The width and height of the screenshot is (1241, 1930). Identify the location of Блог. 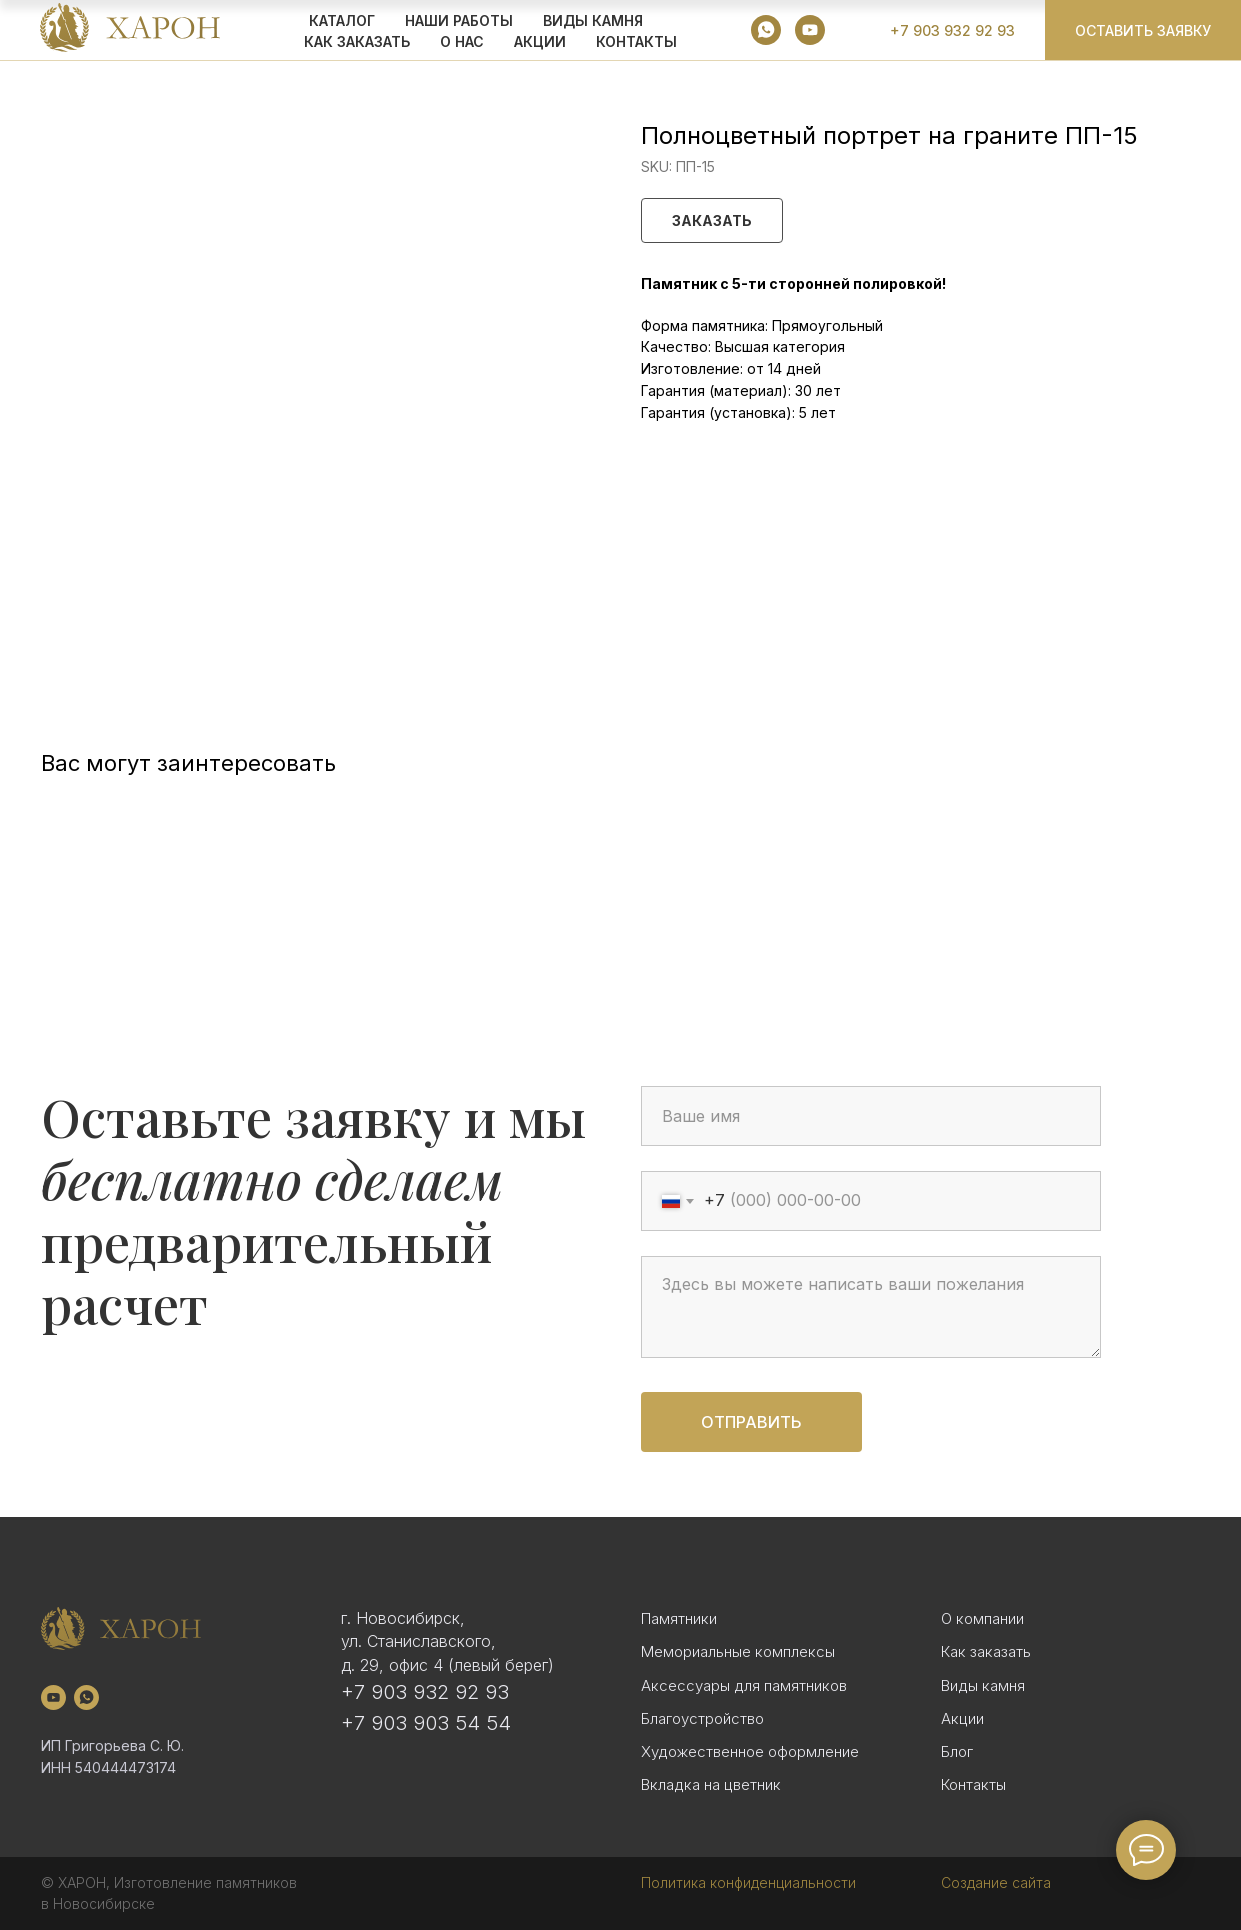
(957, 1751).